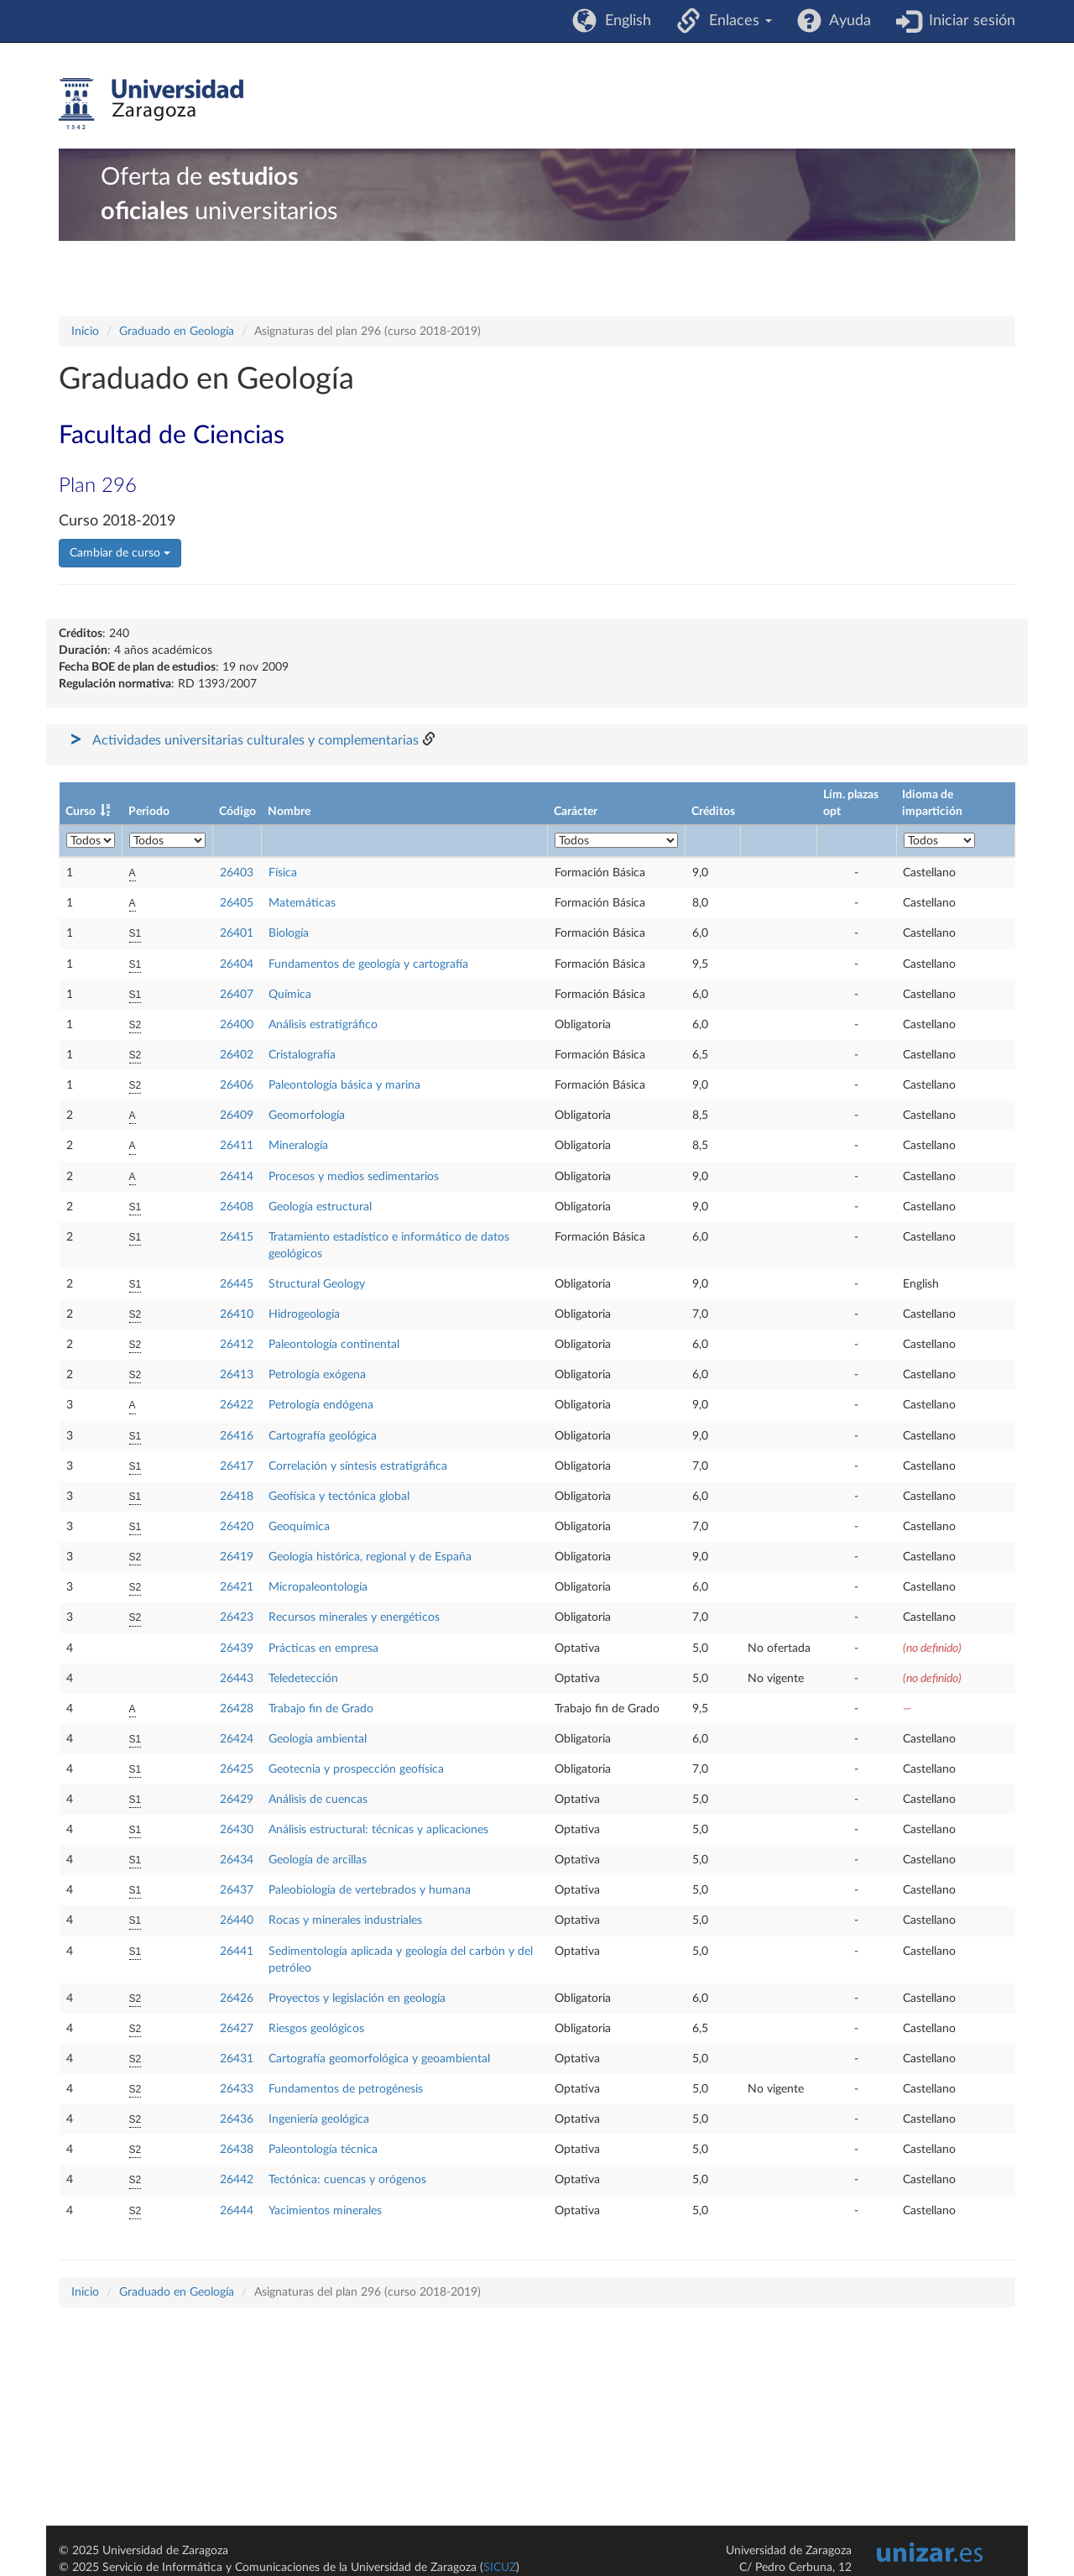  Describe the element at coordinates (345, 1920) in the screenshot. I see `Rocas y minerales industriales` at that location.